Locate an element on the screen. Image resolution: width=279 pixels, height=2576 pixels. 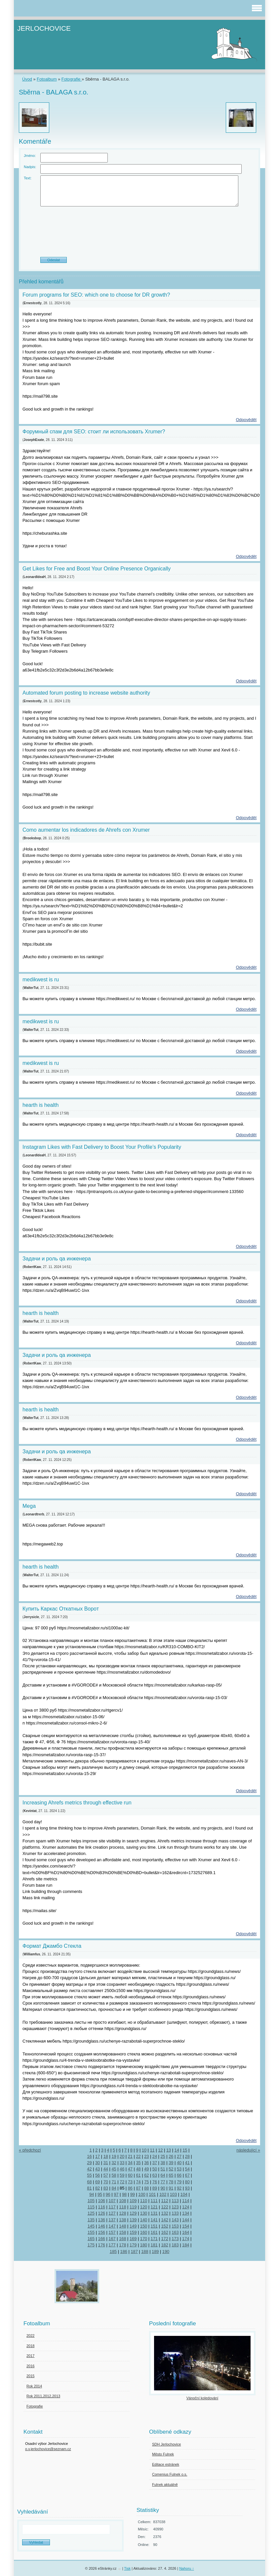
154 is located at coordinates (185, 2226).